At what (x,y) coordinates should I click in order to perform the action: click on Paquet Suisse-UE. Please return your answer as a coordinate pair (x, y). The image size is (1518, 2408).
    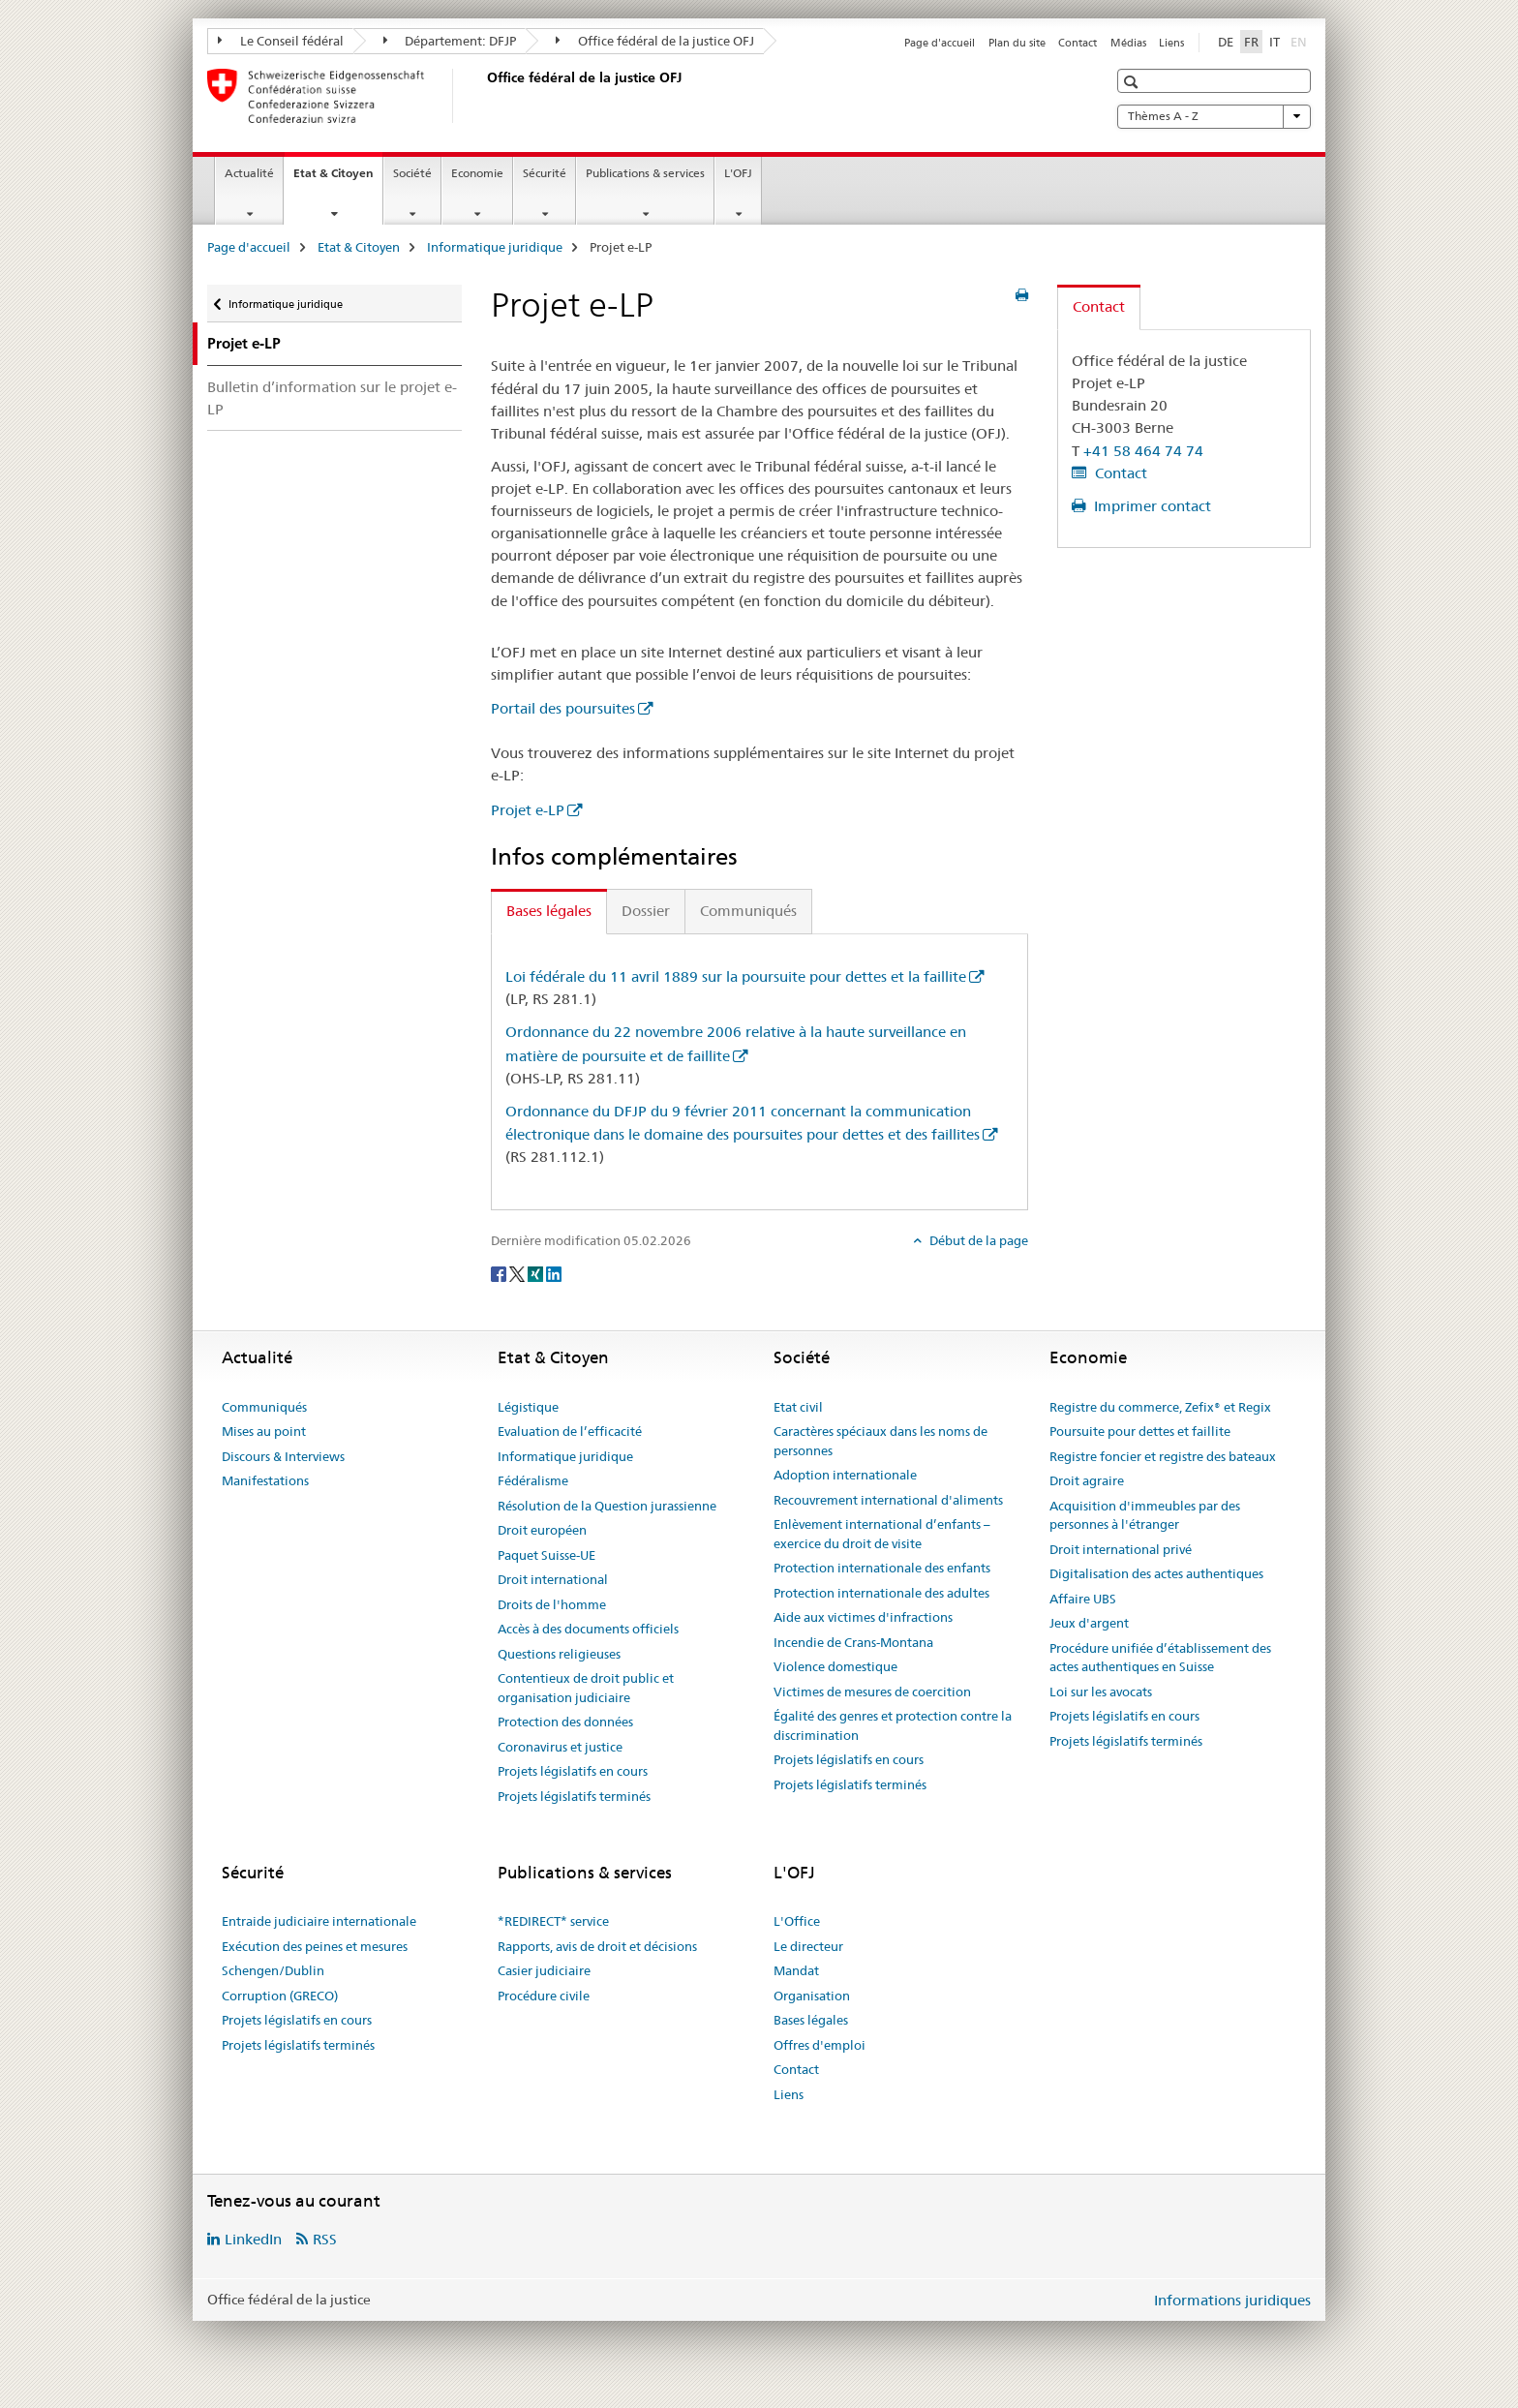
    Looking at the image, I should click on (546, 1555).